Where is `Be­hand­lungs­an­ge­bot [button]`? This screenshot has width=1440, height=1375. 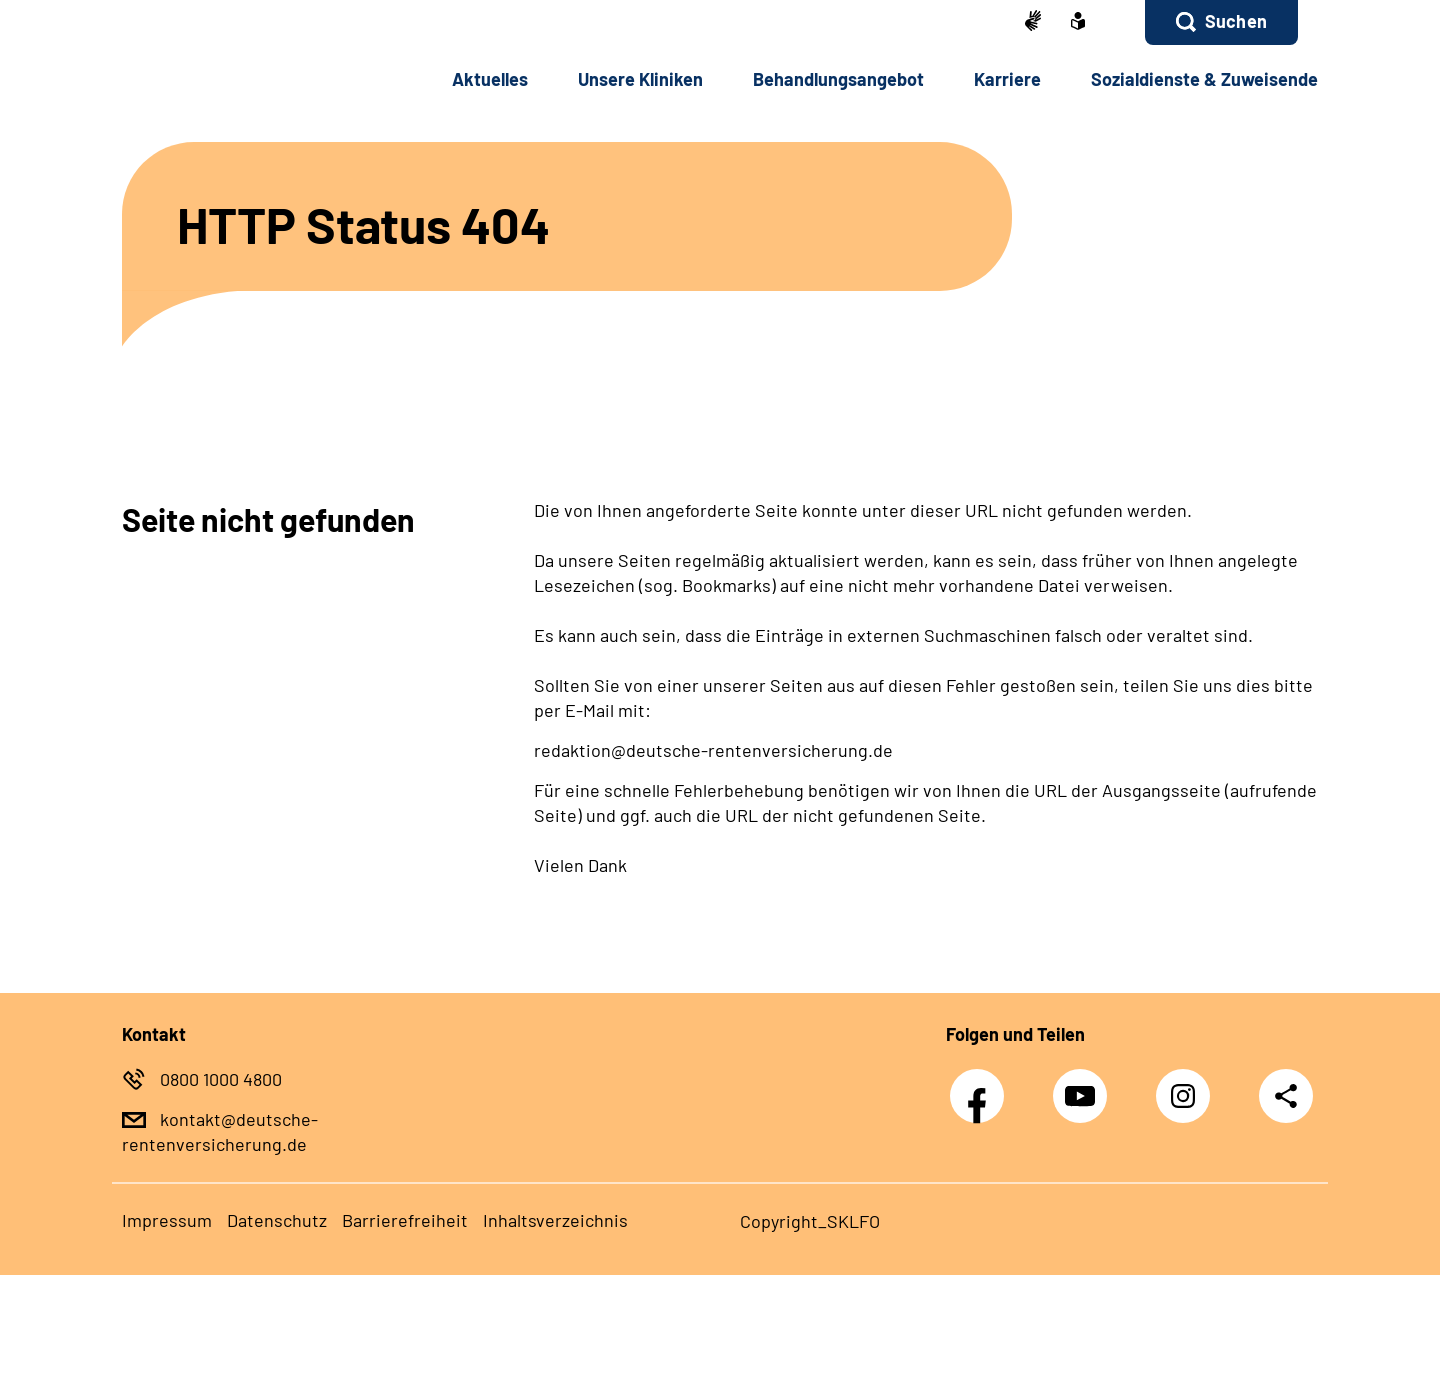
Be­hand­lungs­an­ge­bot [button] is located at coordinates (838, 79).